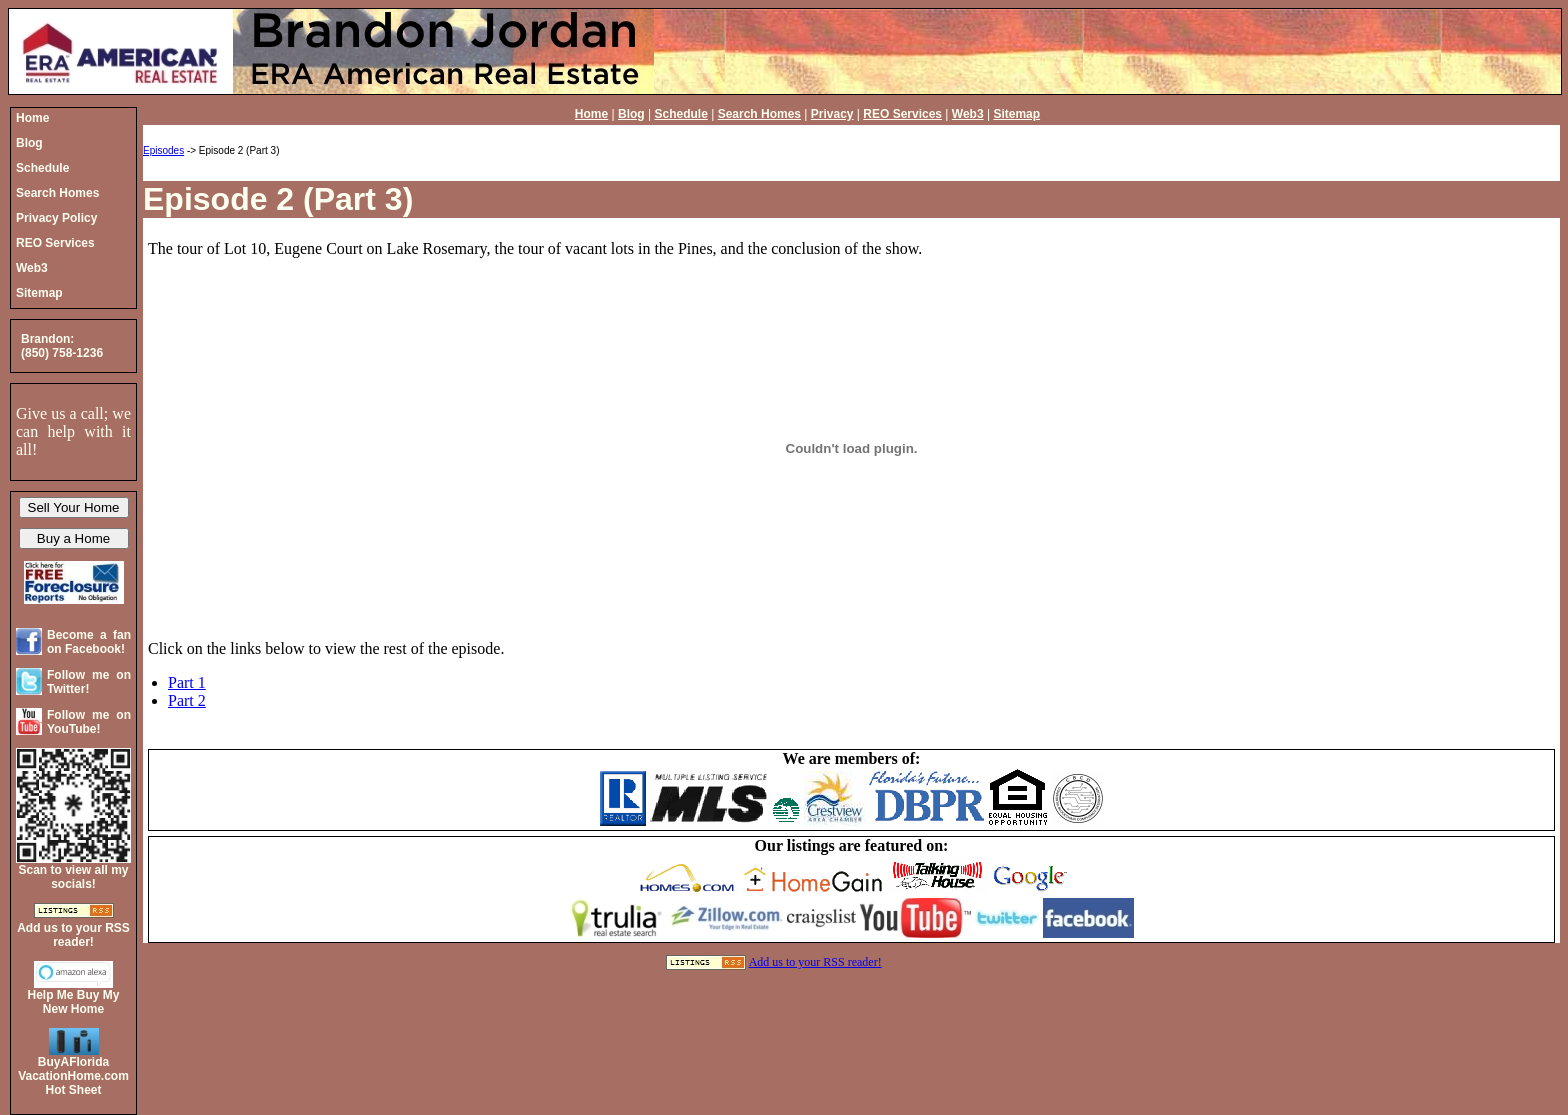 Image resolution: width=1568 pixels, height=1115 pixels. What do you see at coordinates (968, 114) in the screenshot?
I see `Web3` at bounding box center [968, 114].